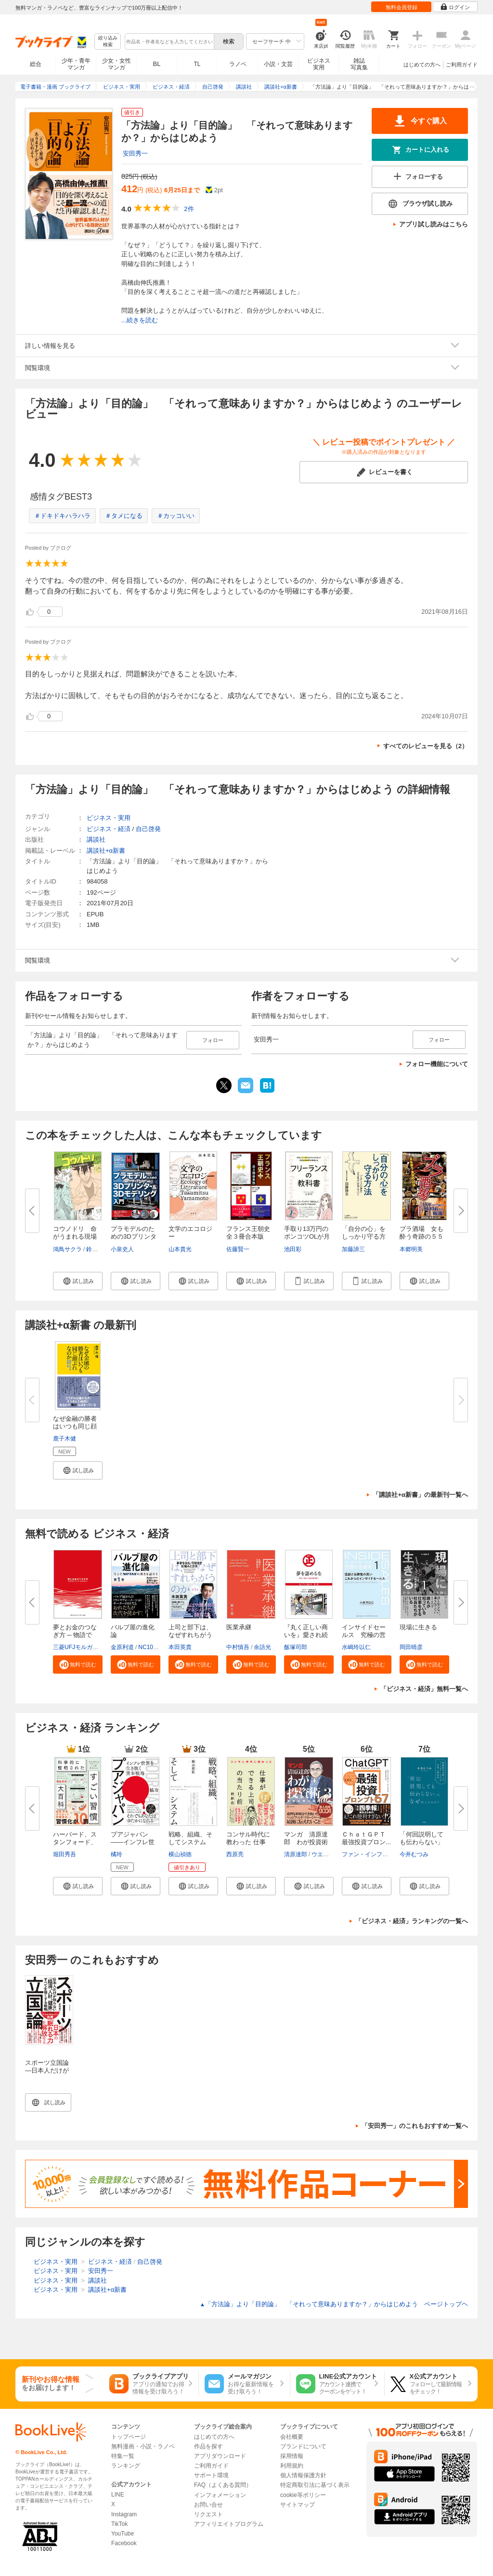 This screenshot has width=493, height=2576. I want to click on 特定商取引法に基づく表示, so click(315, 2485).